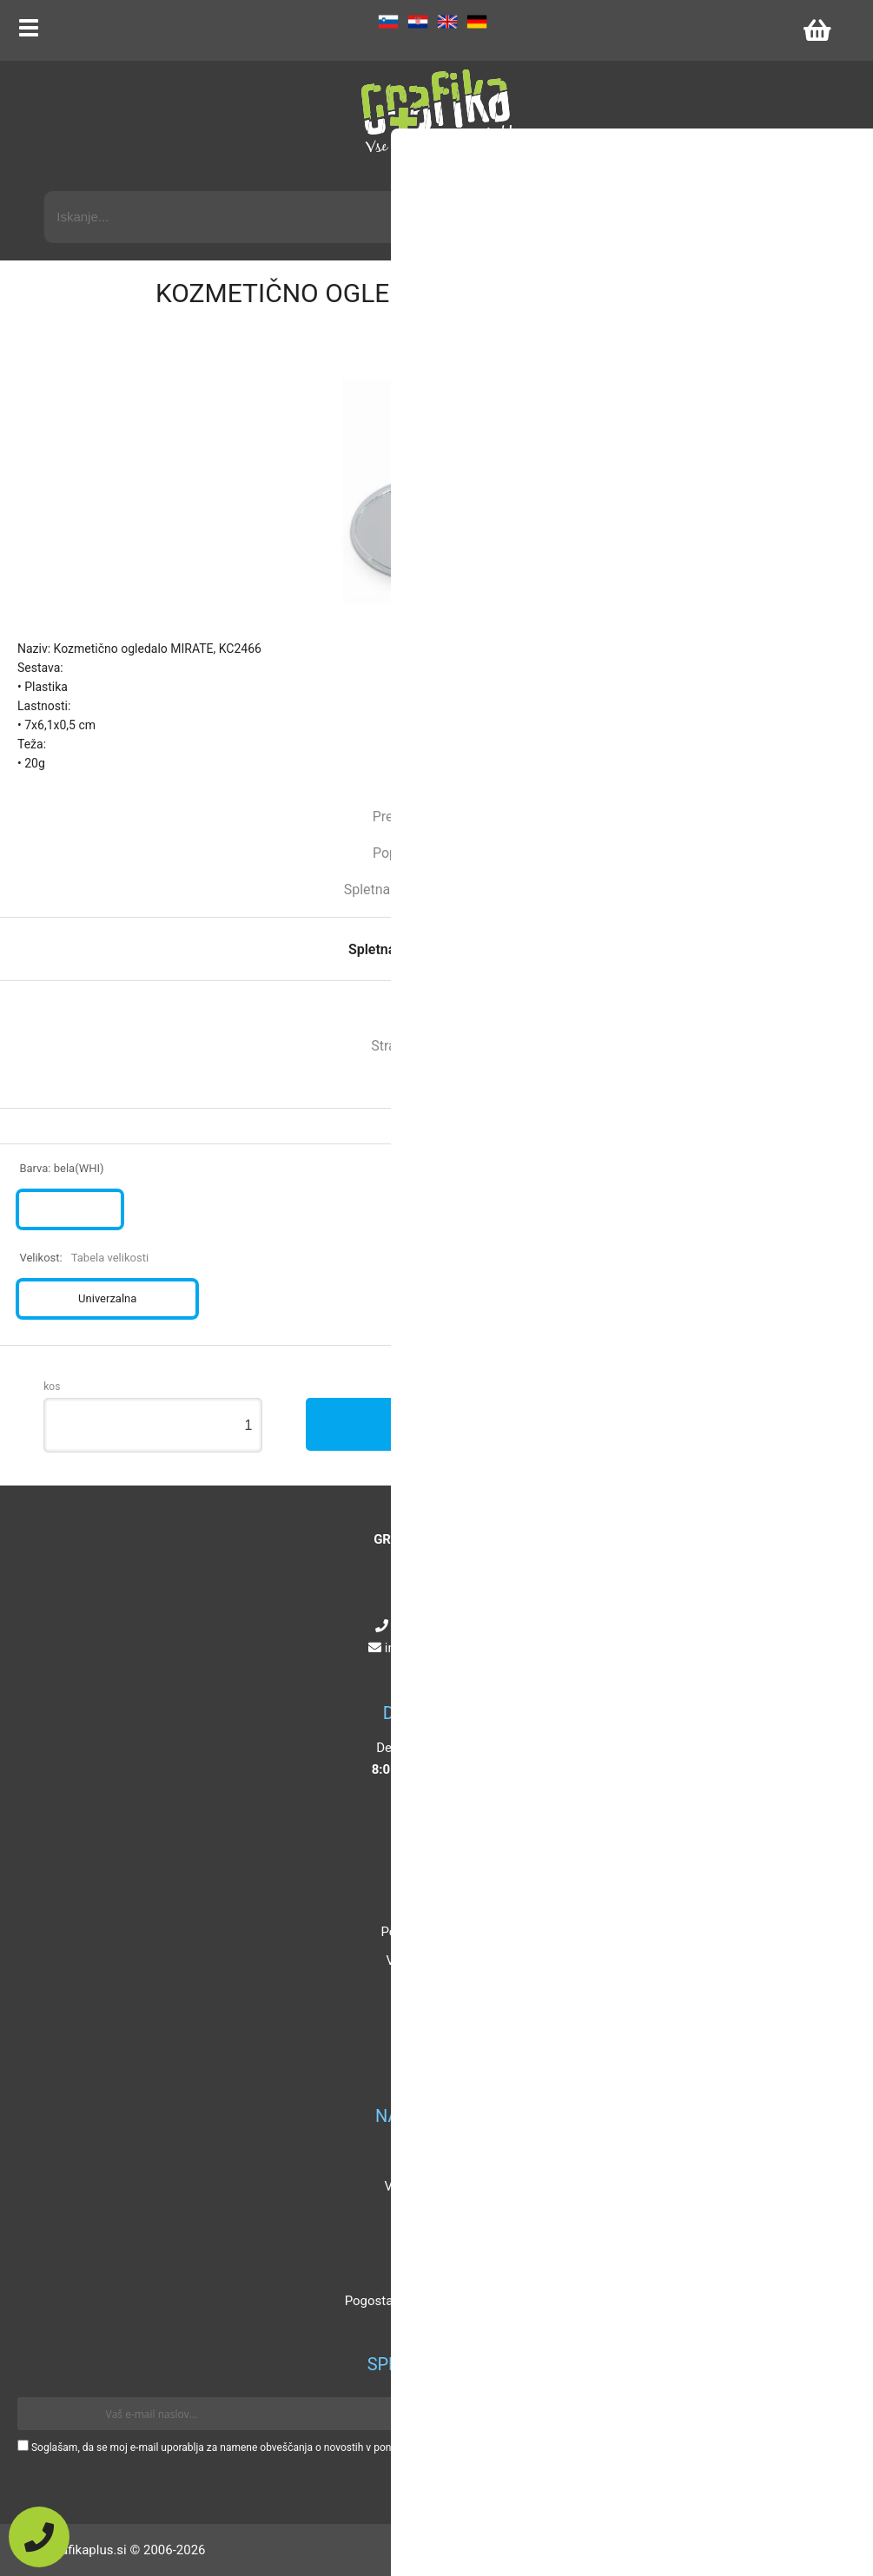 This screenshot has height=2576, width=873. What do you see at coordinates (714, 175) in the screenshot?
I see `Napredni iskalnik promocijskih artiklov »` at bounding box center [714, 175].